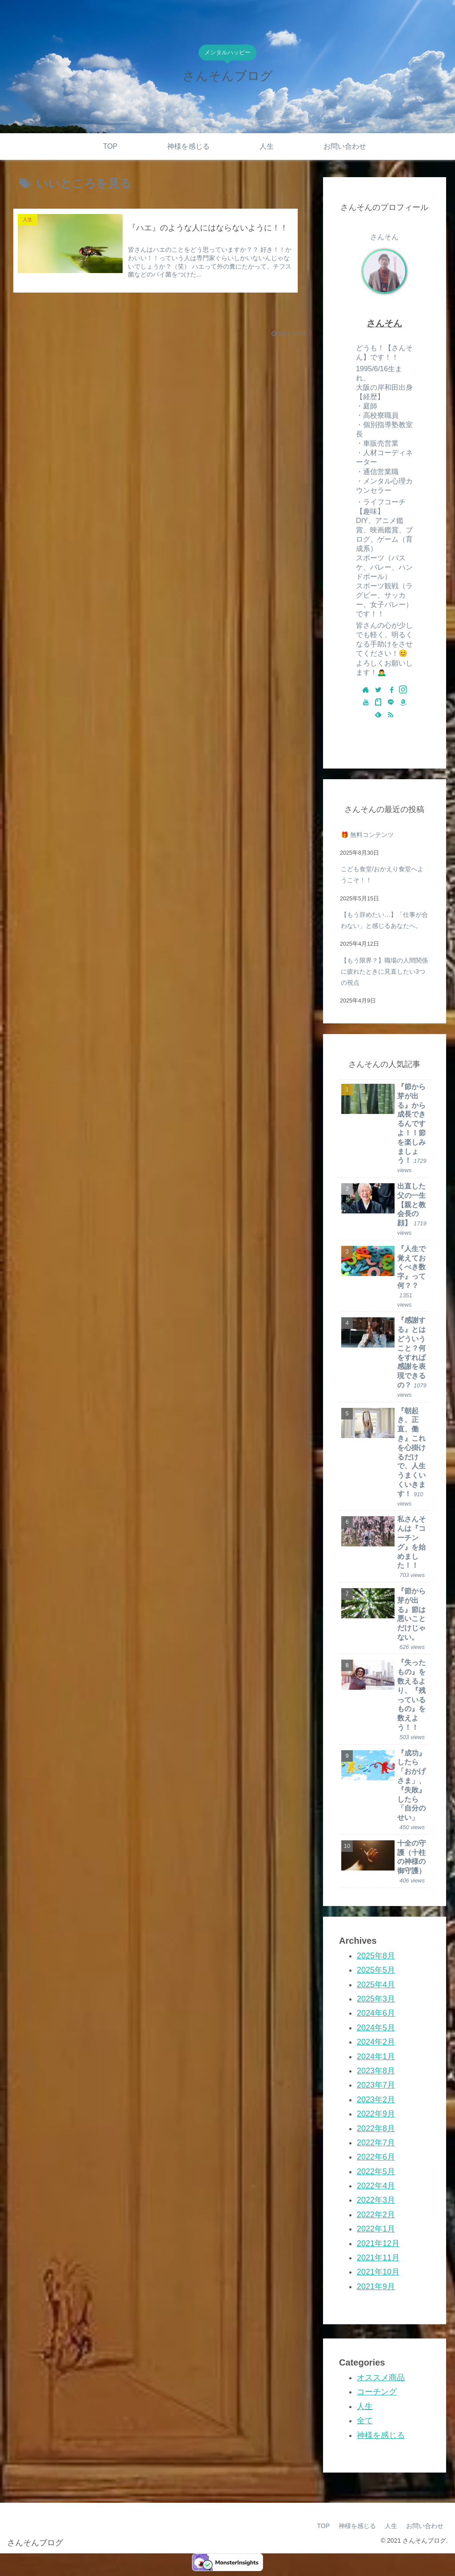 The height and width of the screenshot is (2576, 455). Describe the element at coordinates (376, 2027) in the screenshot. I see `2024年5月` at that location.